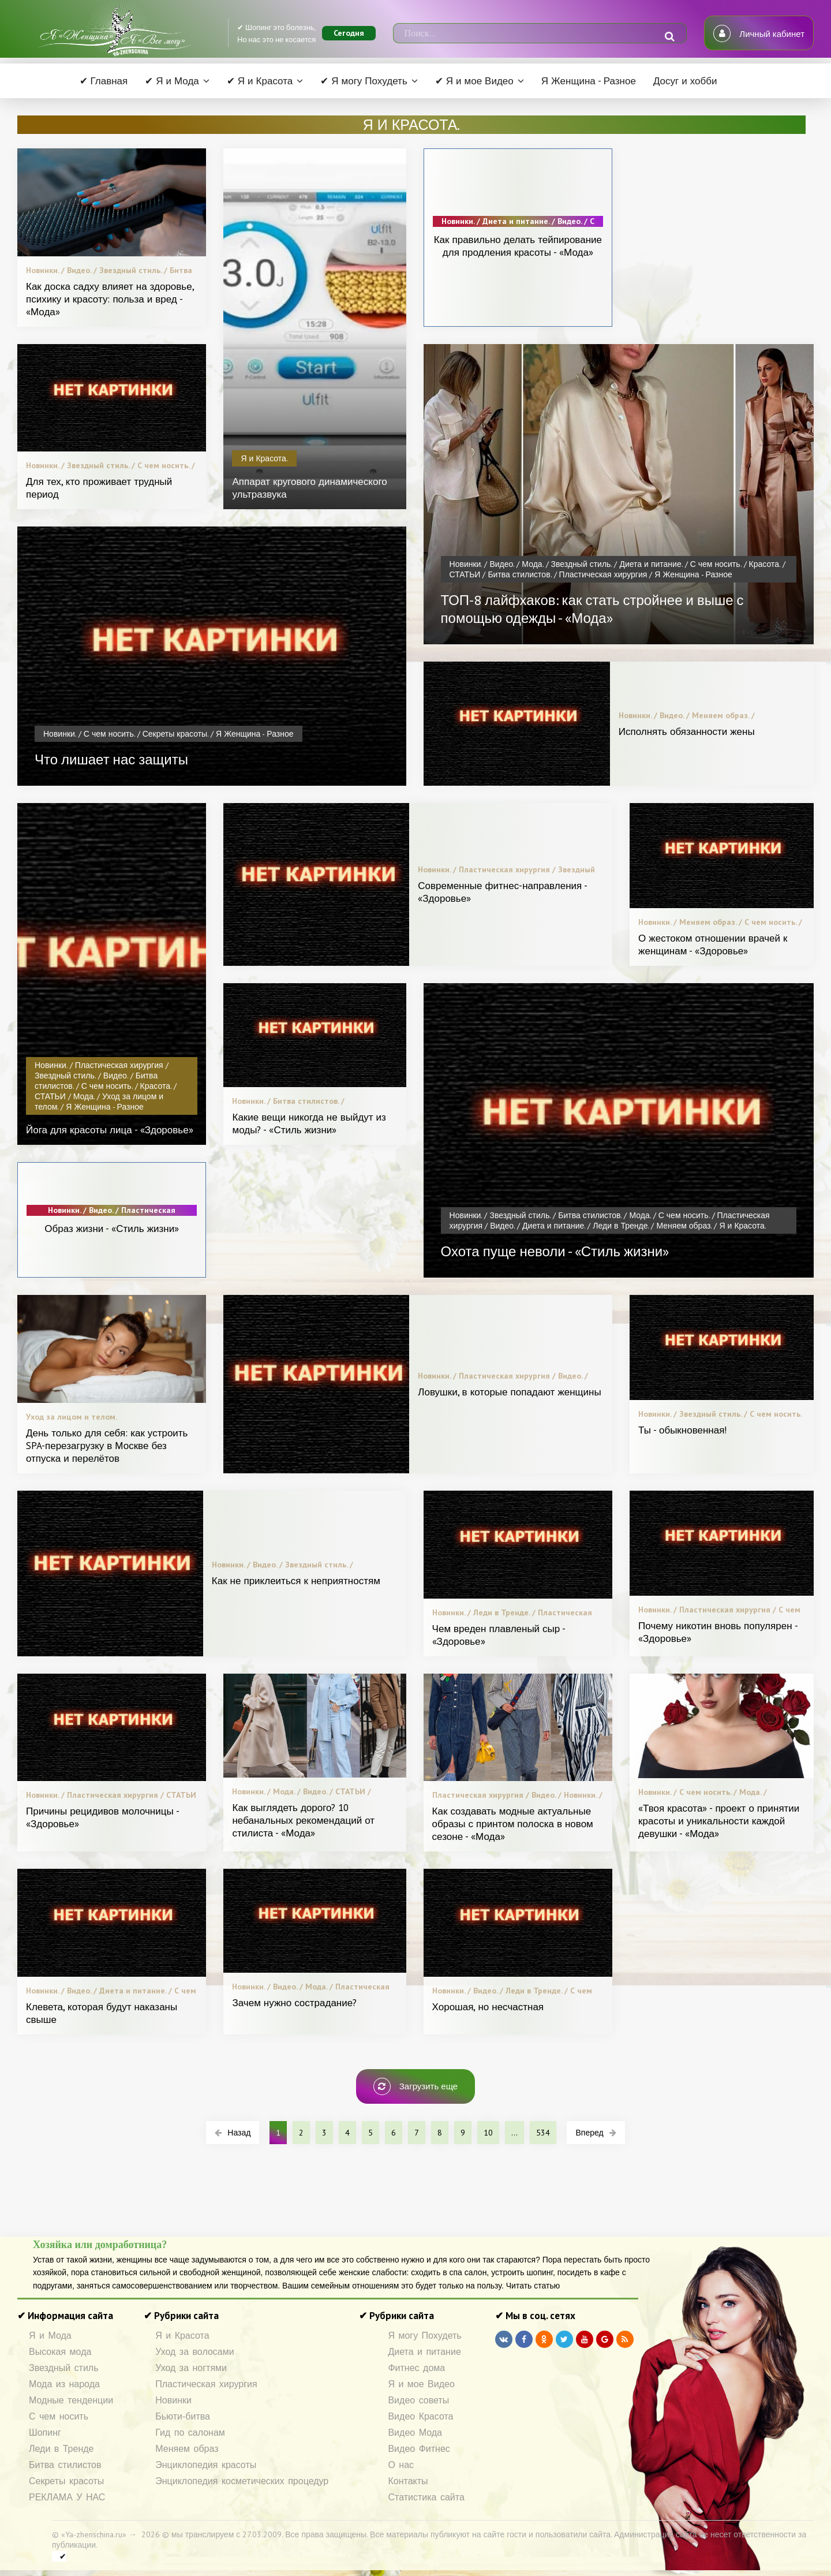 This screenshot has width=831, height=2576. Describe the element at coordinates (416, 2368) in the screenshot. I see `Фитнес дома` at that location.